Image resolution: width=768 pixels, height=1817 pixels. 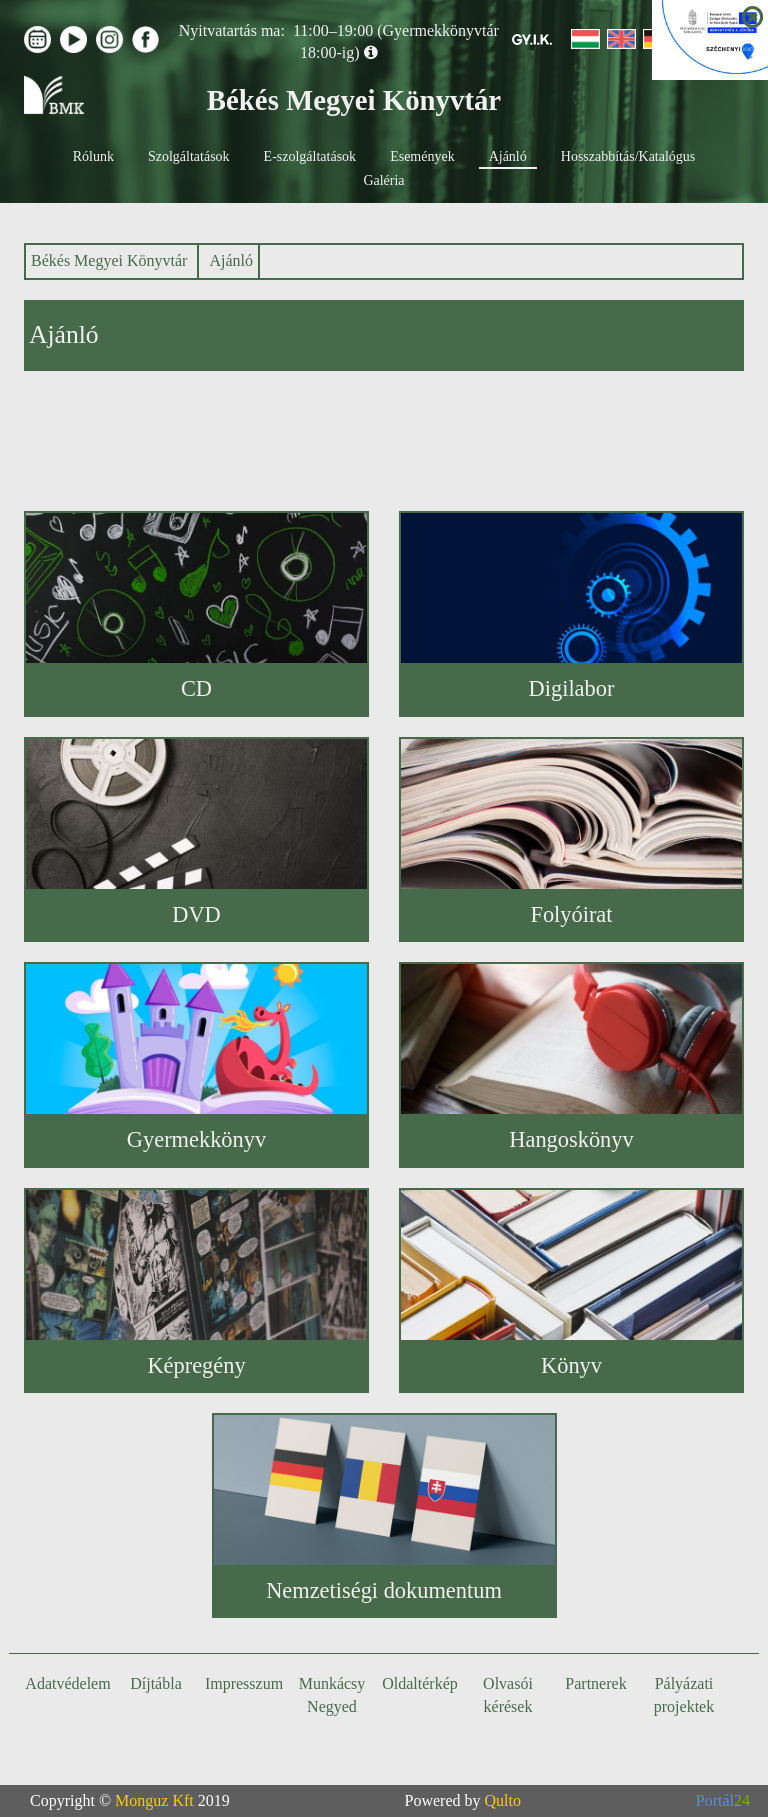 I want to click on Qulto, so click(x=503, y=1800).